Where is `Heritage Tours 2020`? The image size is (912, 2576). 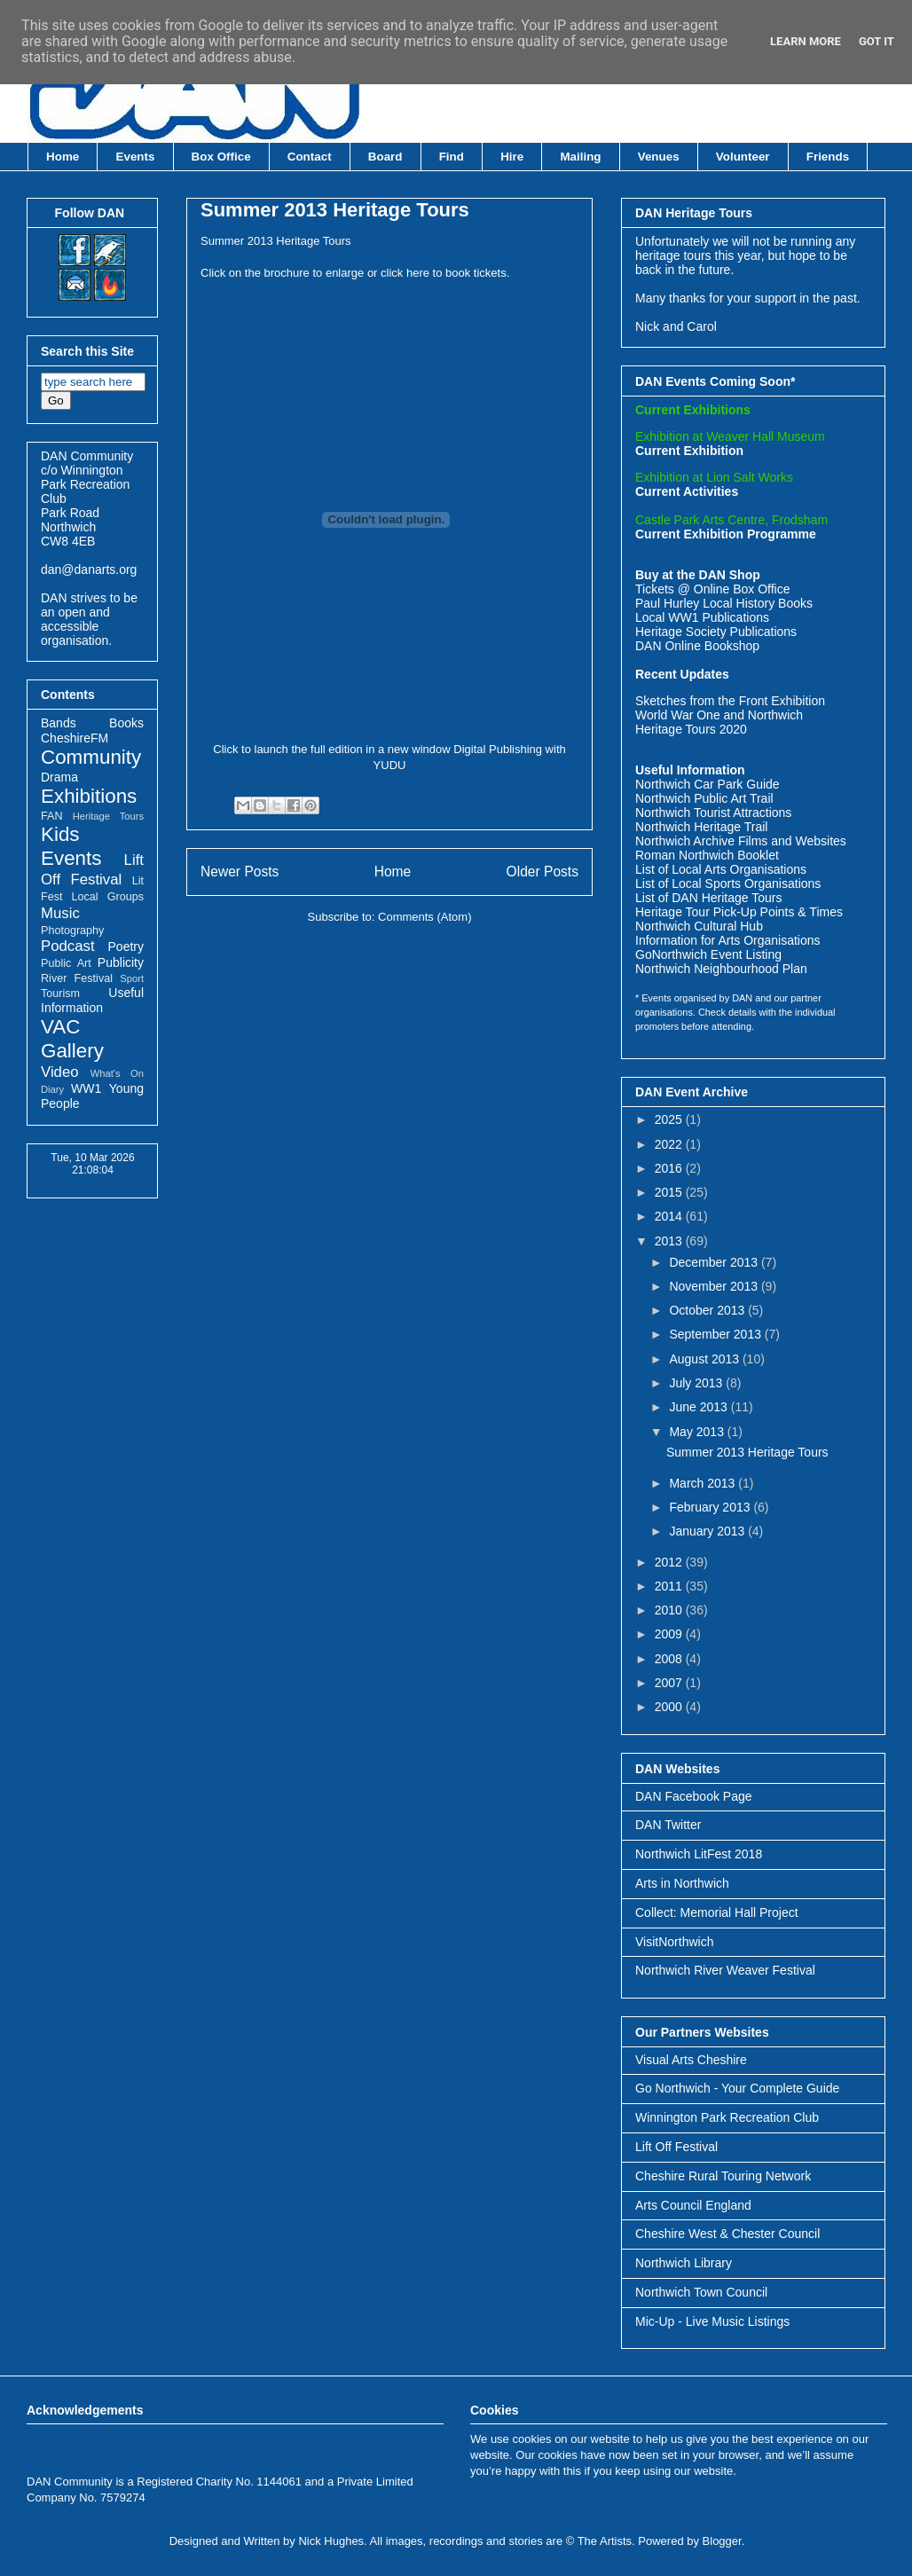
Heritage Tours 2020 is located at coordinates (691, 729).